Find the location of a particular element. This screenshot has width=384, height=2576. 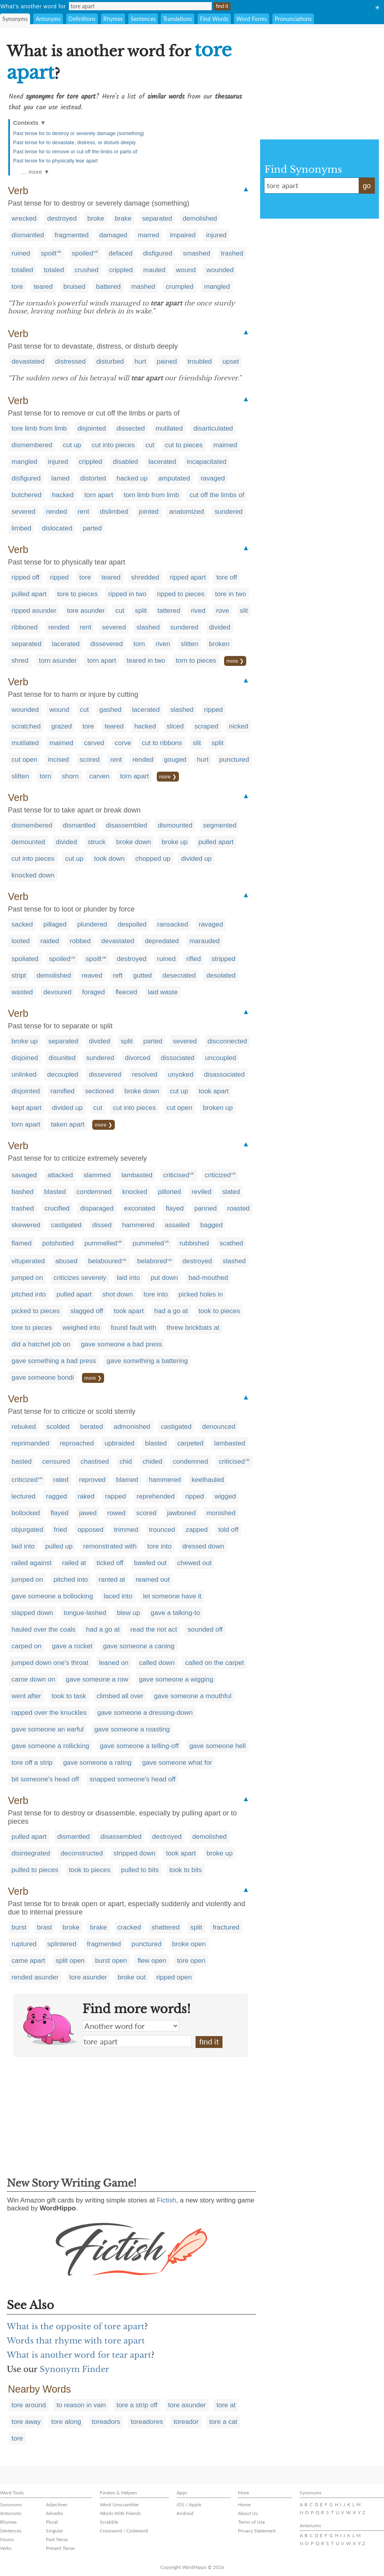

mutilated is located at coordinates (169, 428).